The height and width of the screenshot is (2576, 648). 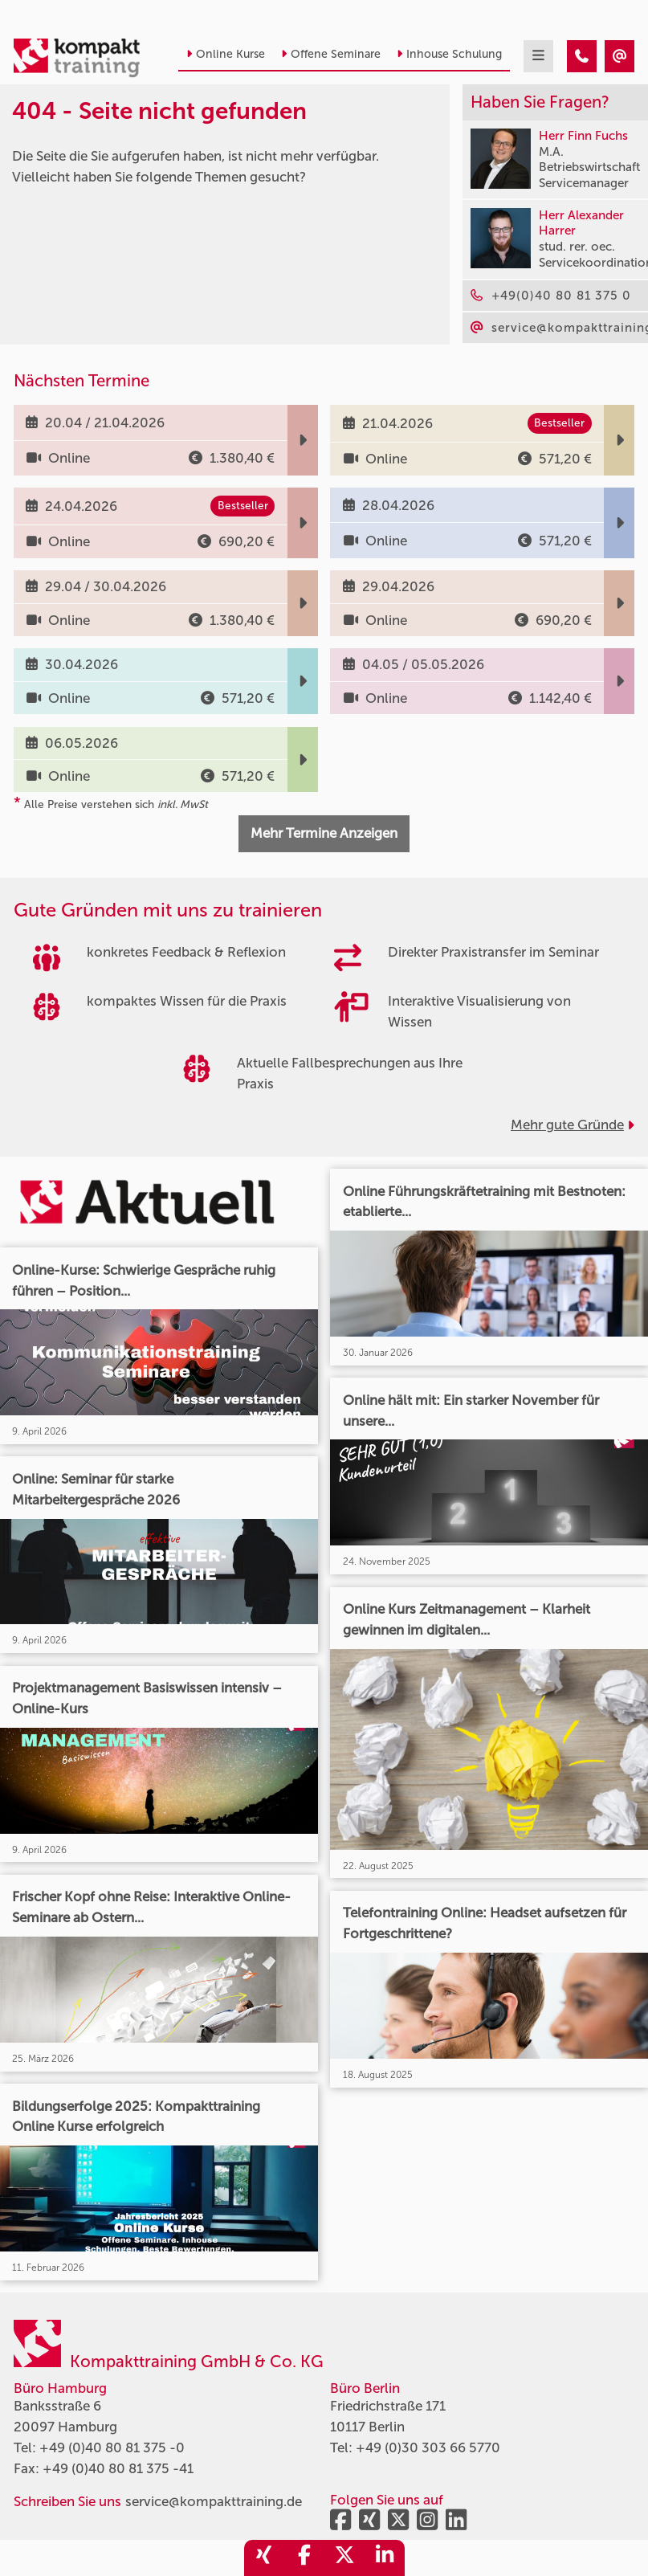 What do you see at coordinates (538, 56) in the screenshot?
I see `[mobil burger navigation]` at bounding box center [538, 56].